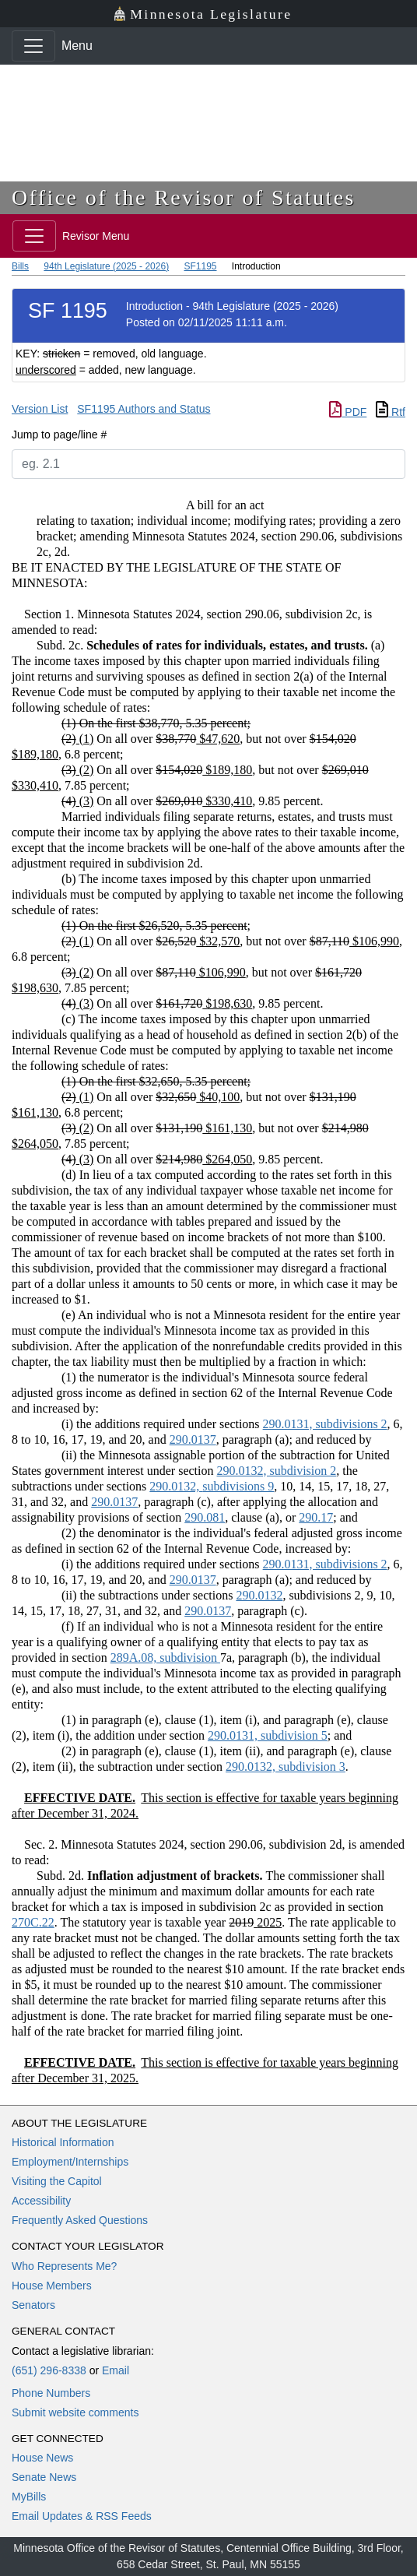 The height and width of the screenshot is (2576, 417). I want to click on 290.0132, subdivision 3, so click(285, 1766).